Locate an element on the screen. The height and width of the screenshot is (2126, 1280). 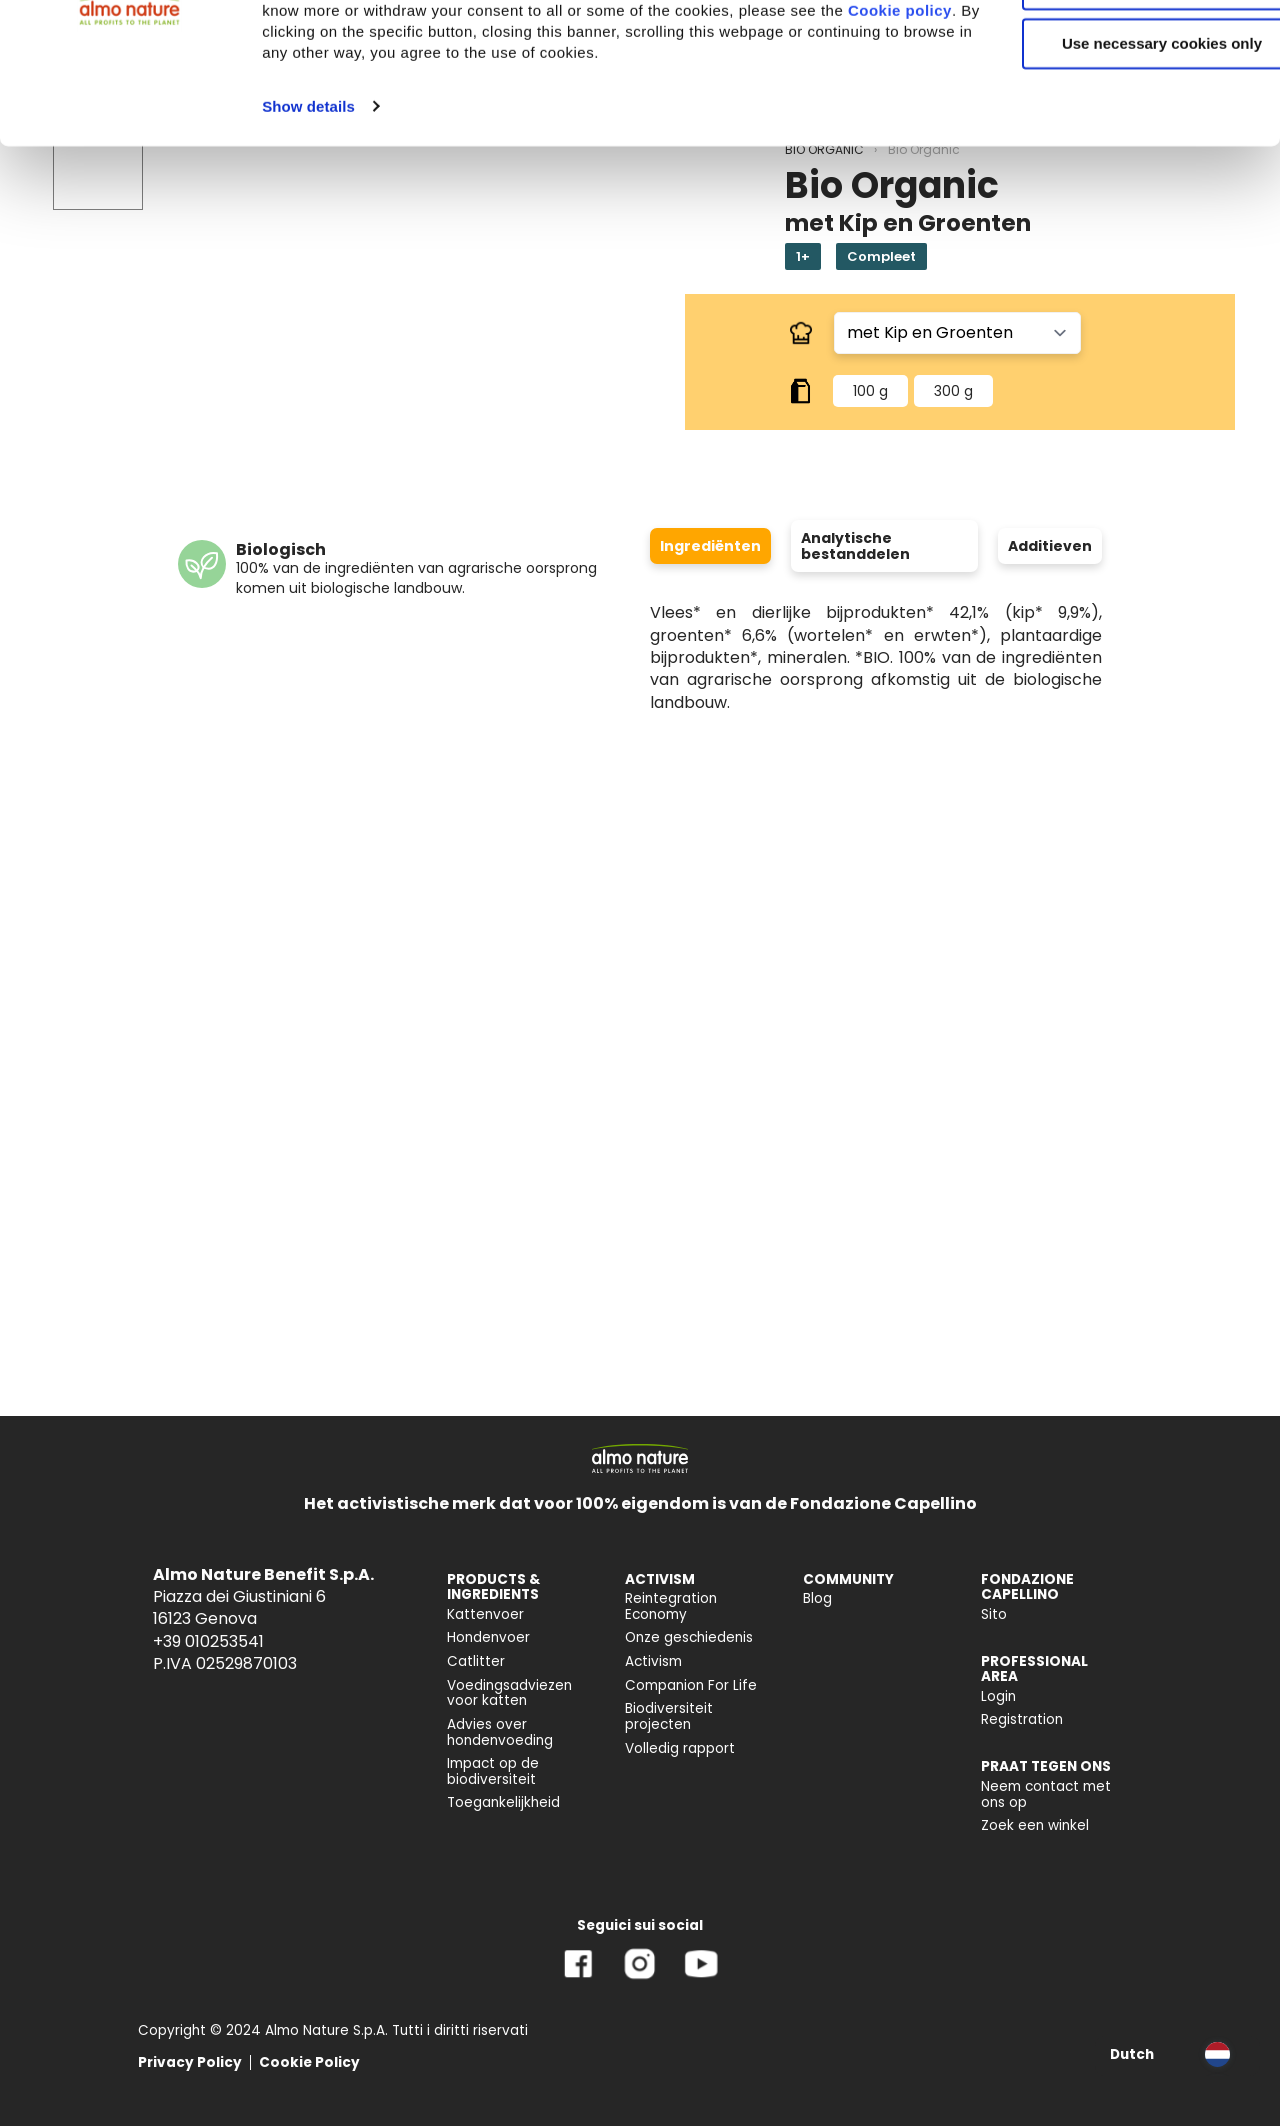
Voedingsadviezen voor katten [menuitem] is located at coordinates (509, 1693).